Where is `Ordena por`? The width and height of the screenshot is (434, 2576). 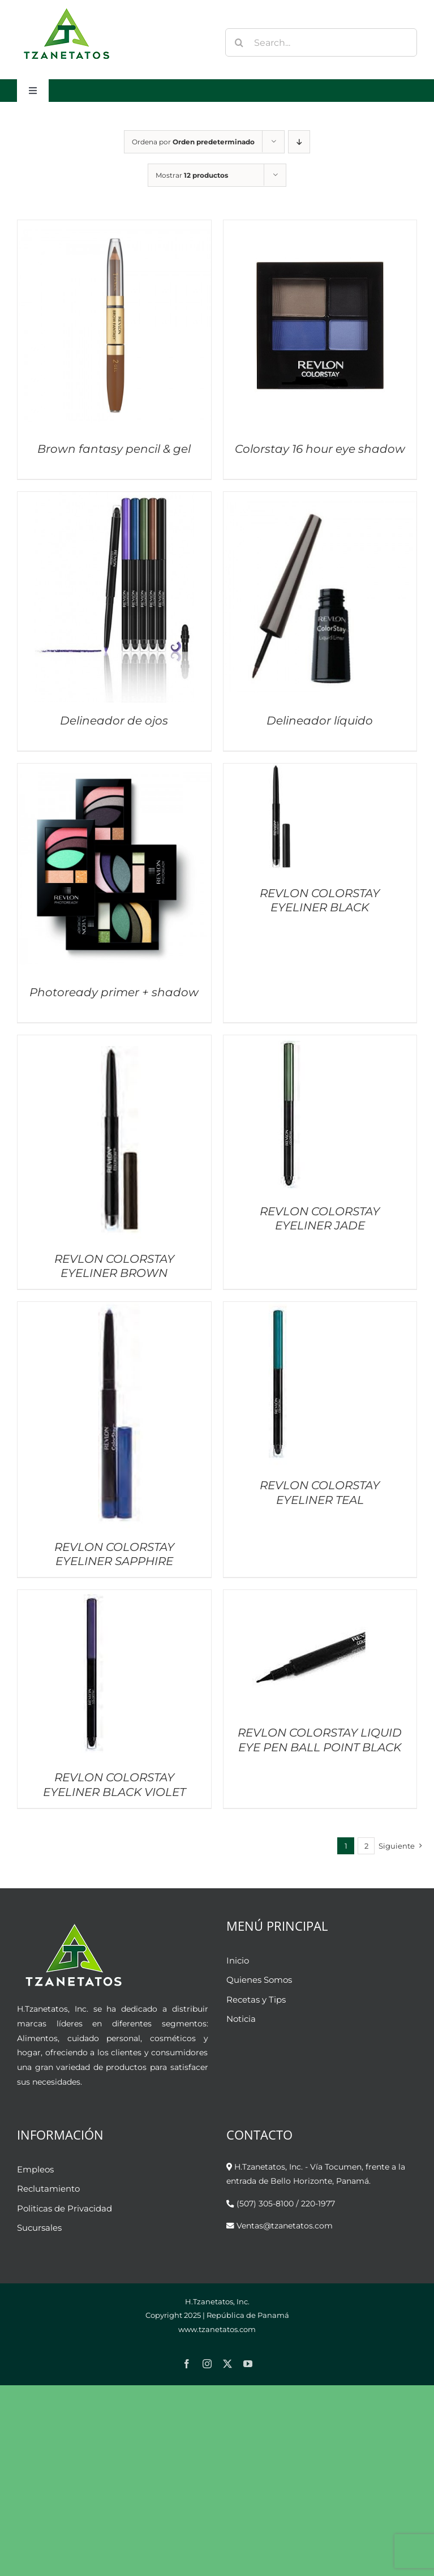
Ordena por is located at coordinates (193, 142).